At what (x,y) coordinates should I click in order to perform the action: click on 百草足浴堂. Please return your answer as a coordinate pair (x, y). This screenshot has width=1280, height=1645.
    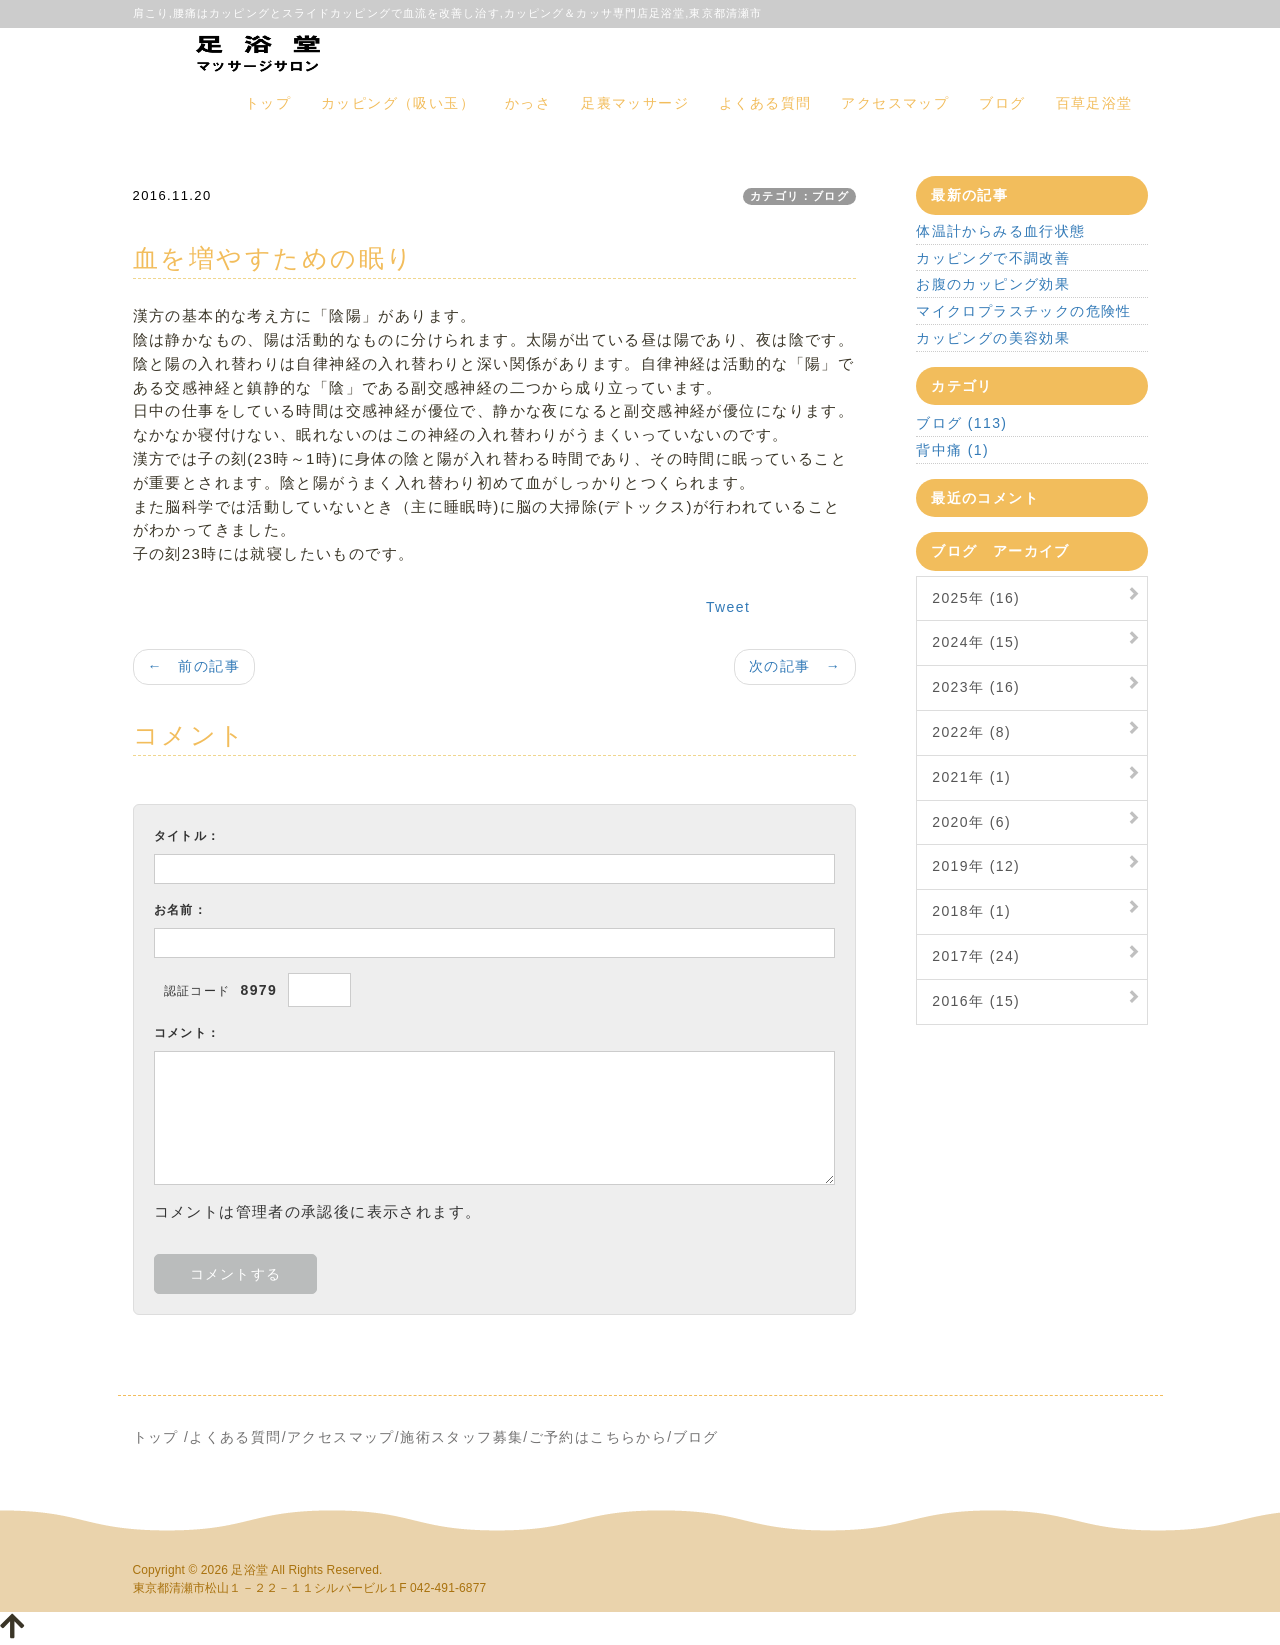
    Looking at the image, I should click on (1094, 103).